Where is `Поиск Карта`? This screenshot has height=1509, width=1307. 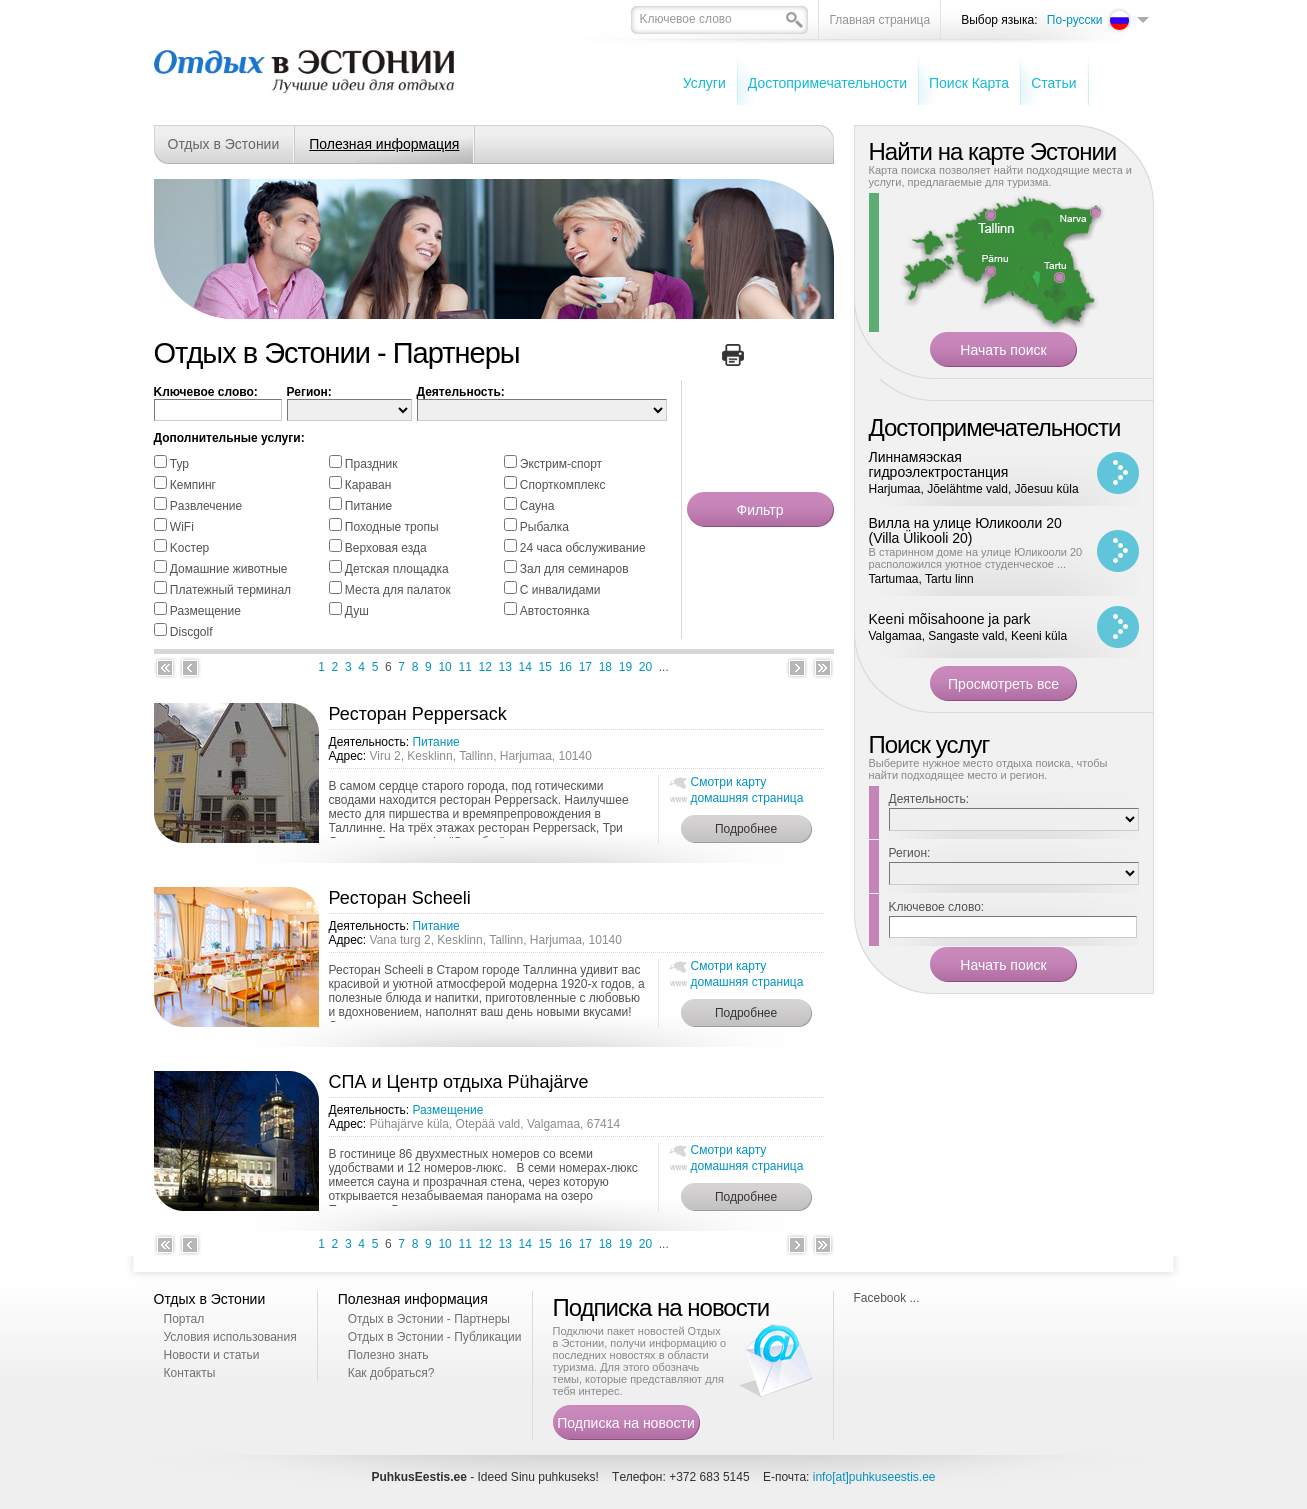 Поиск Карта is located at coordinates (969, 83).